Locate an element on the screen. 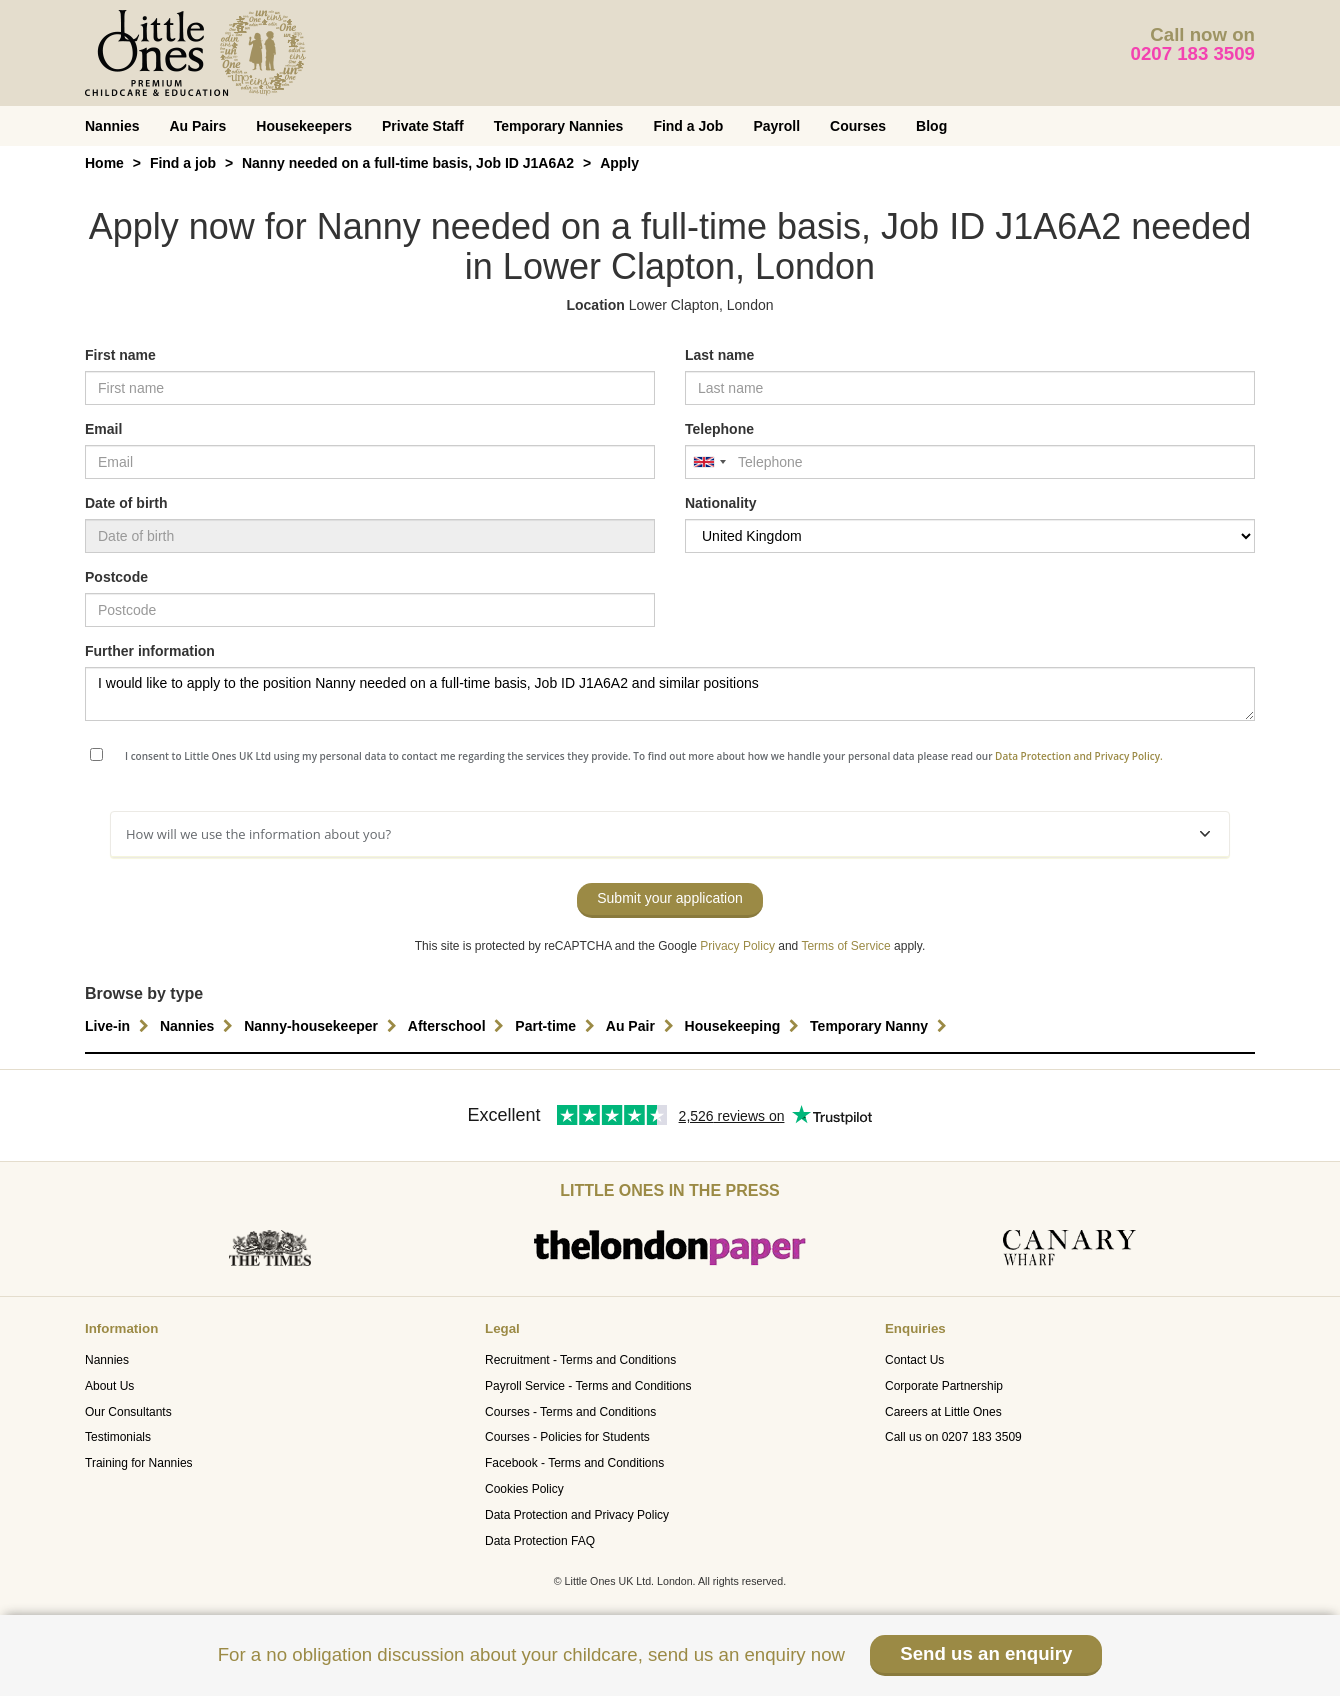 Image resolution: width=1340 pixels, height=1696 pixels. Corporate Partnership is located at coordinates (944, 1386).